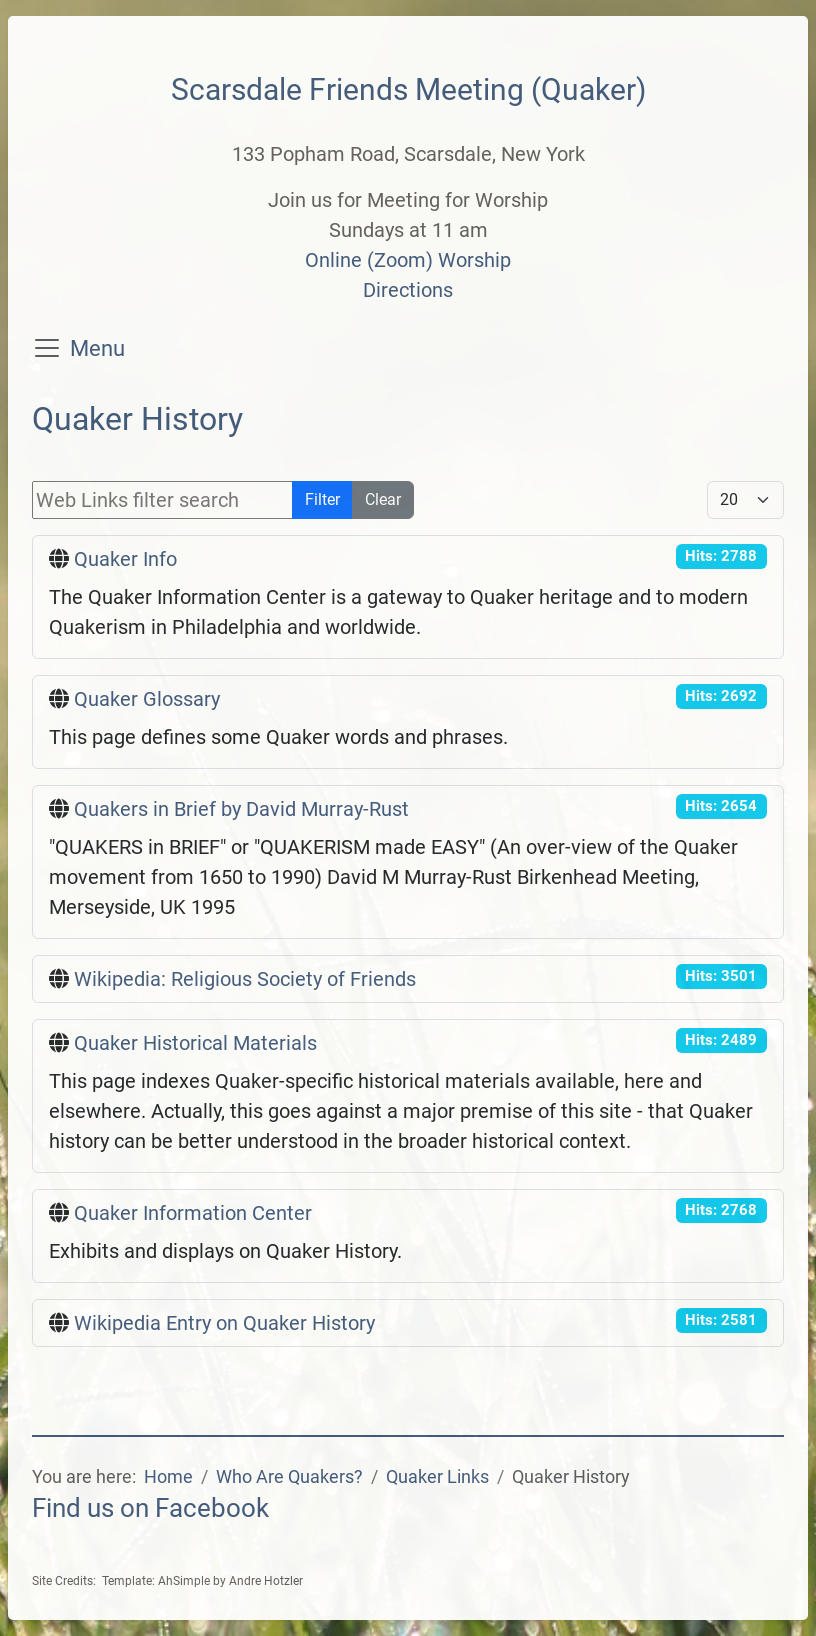 The height and width of the screenshot is (1636, 816). Describe the element at coordinates (224, 1323) in the screenshot. I see `Wikipedia Entry on Quaker History` at that location.